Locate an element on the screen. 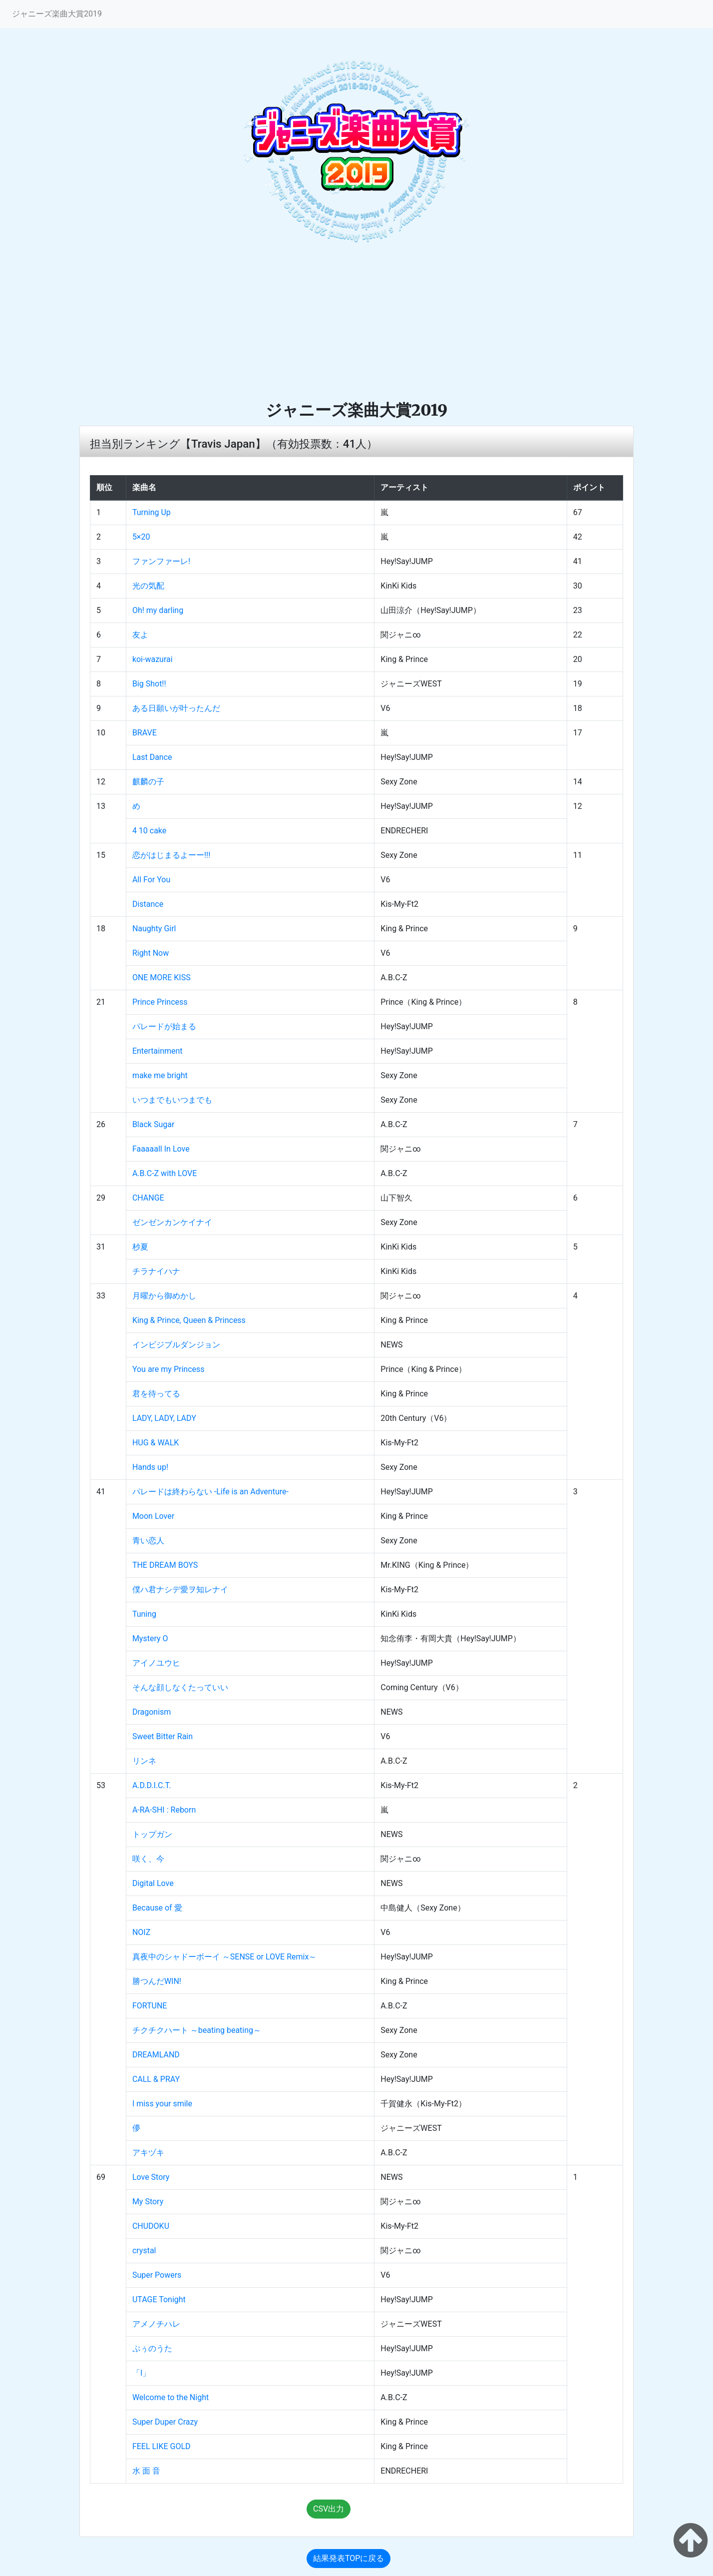 This screenshot has width=713, height=2576. Oh! my darling is located at coordinates (157, 610).